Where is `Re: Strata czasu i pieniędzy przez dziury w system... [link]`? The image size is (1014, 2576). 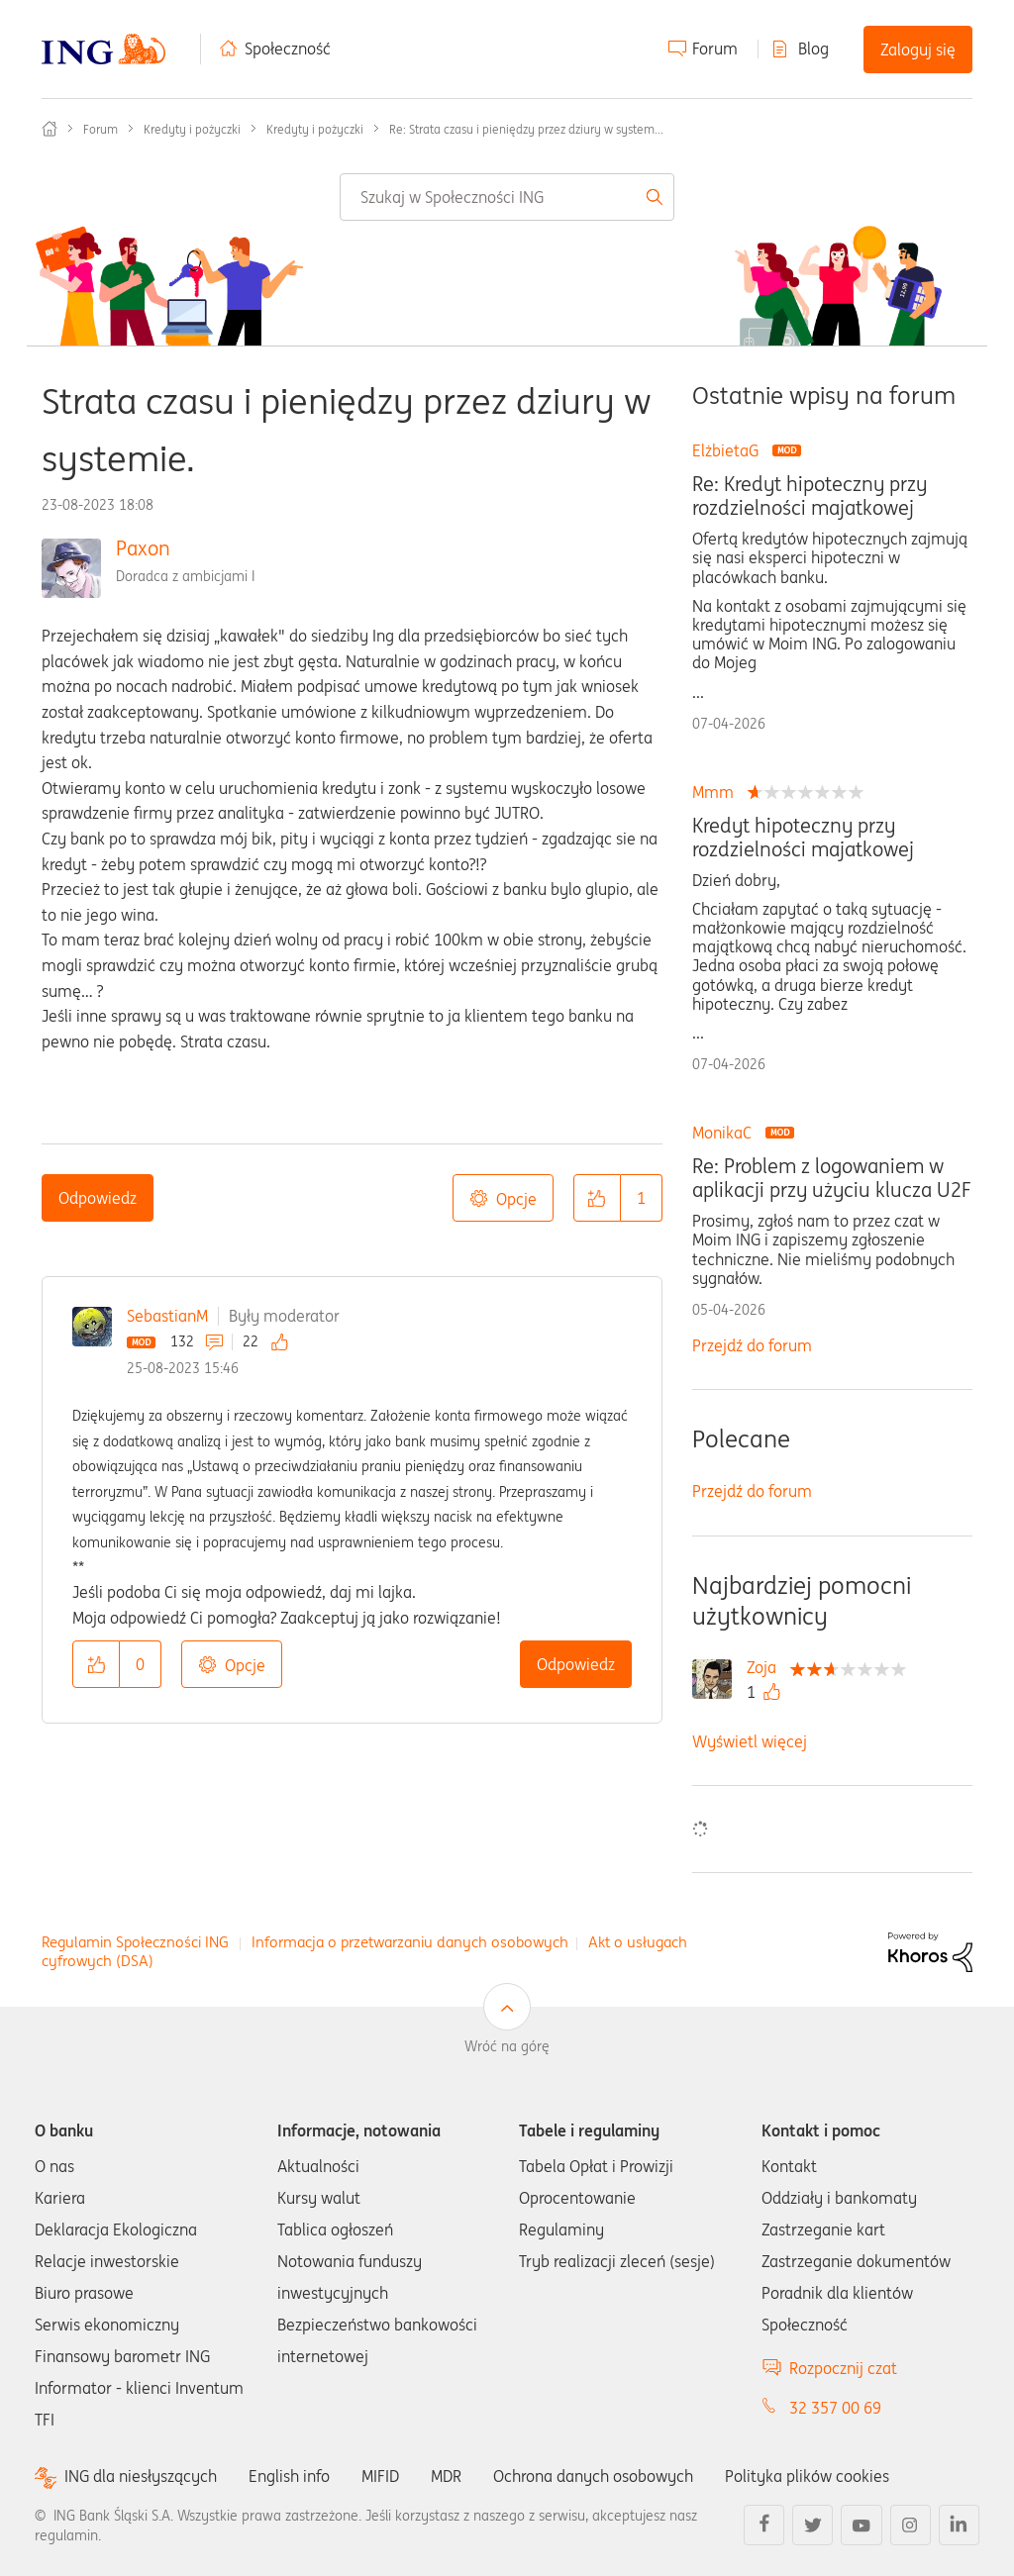
Re: Strata czasu i pieniędzy przez dziury w system... [link] is located at coordinates (526, 129).